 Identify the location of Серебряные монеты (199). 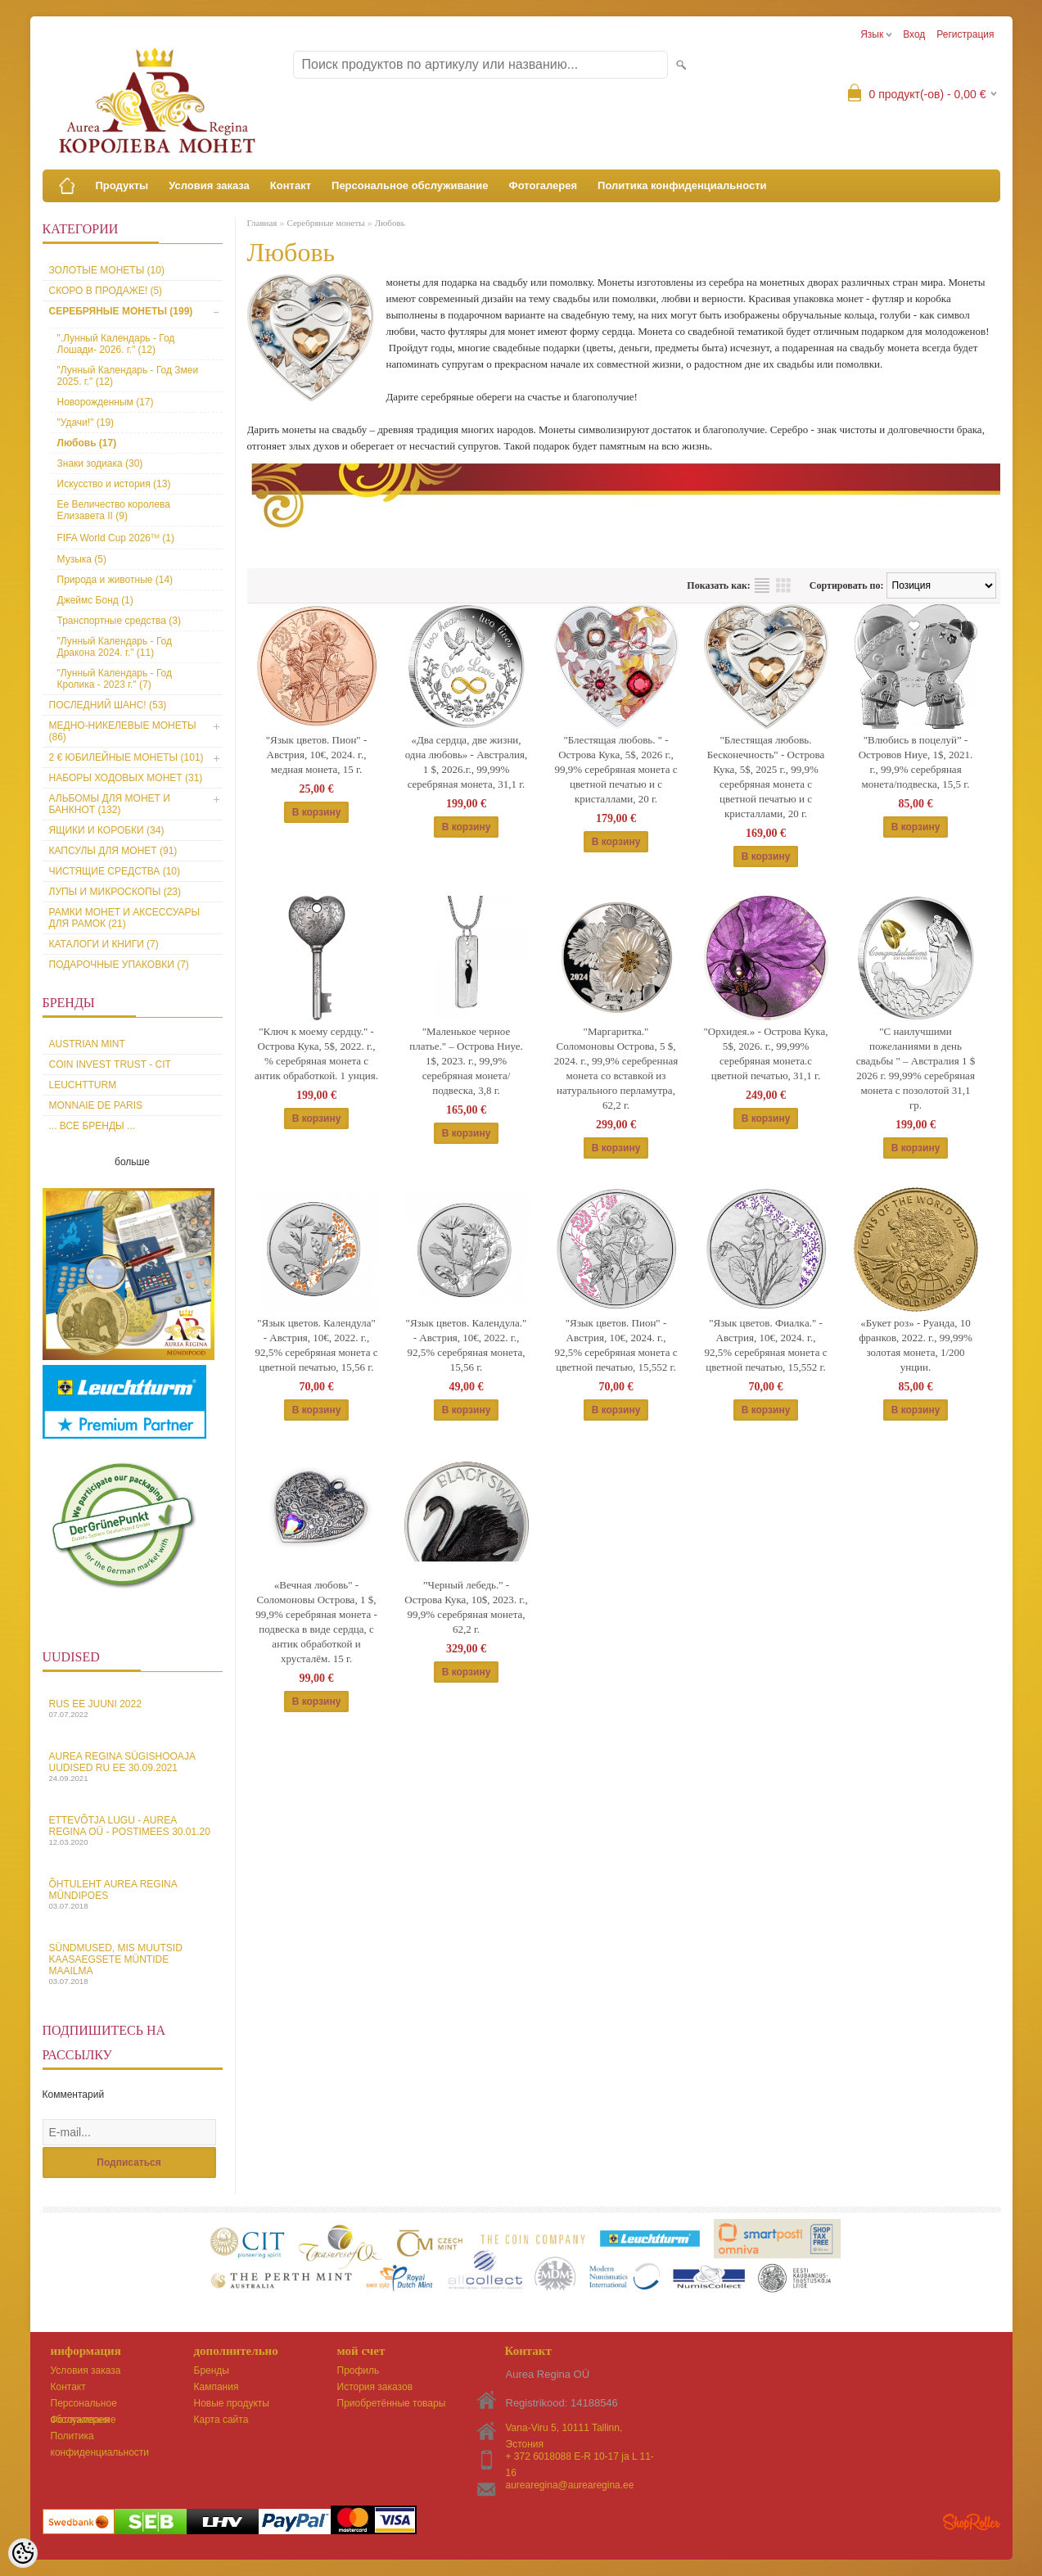
(121, 311).